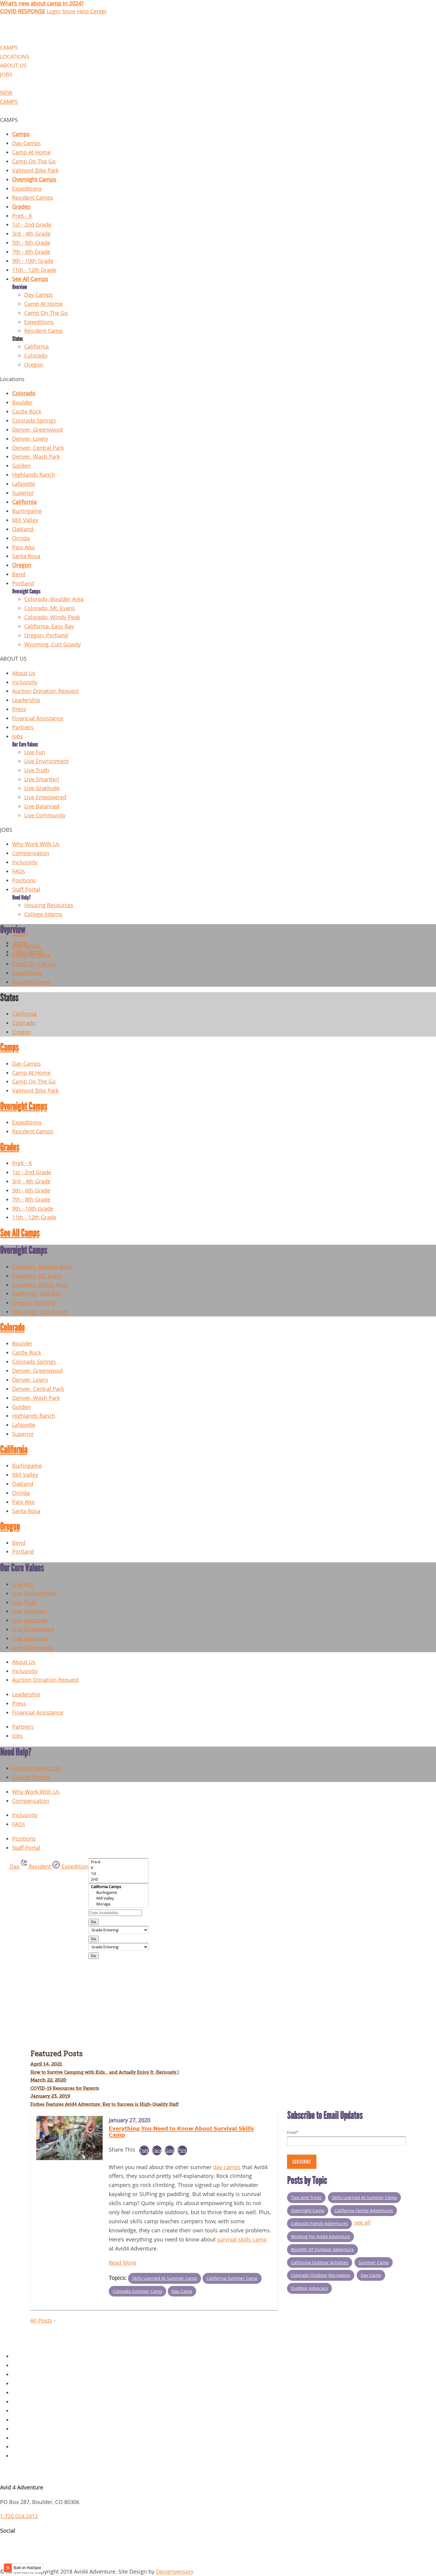  I want to click on survival skills camp, so click(242, 2239).